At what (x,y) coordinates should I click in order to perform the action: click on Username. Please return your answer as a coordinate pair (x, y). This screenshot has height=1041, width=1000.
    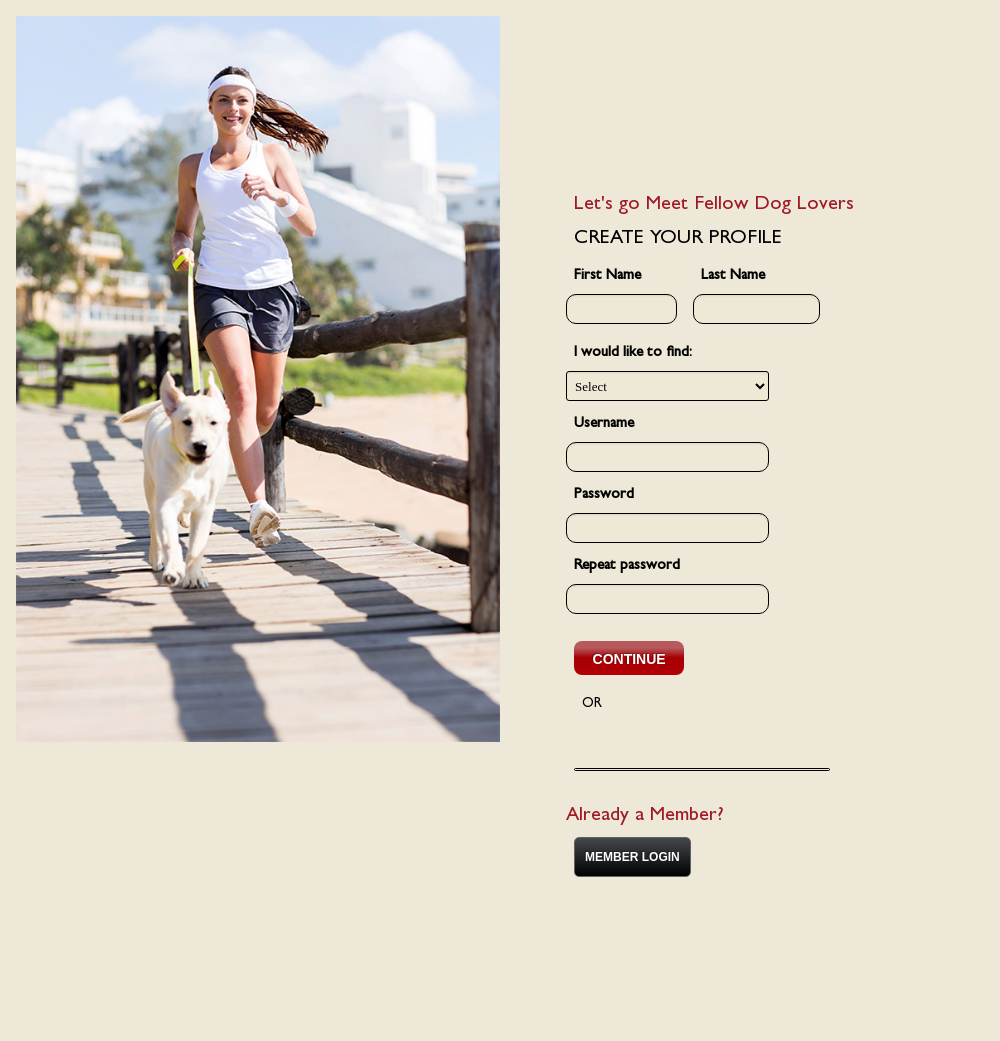
    Looking at the image, I should click on (604, 424).